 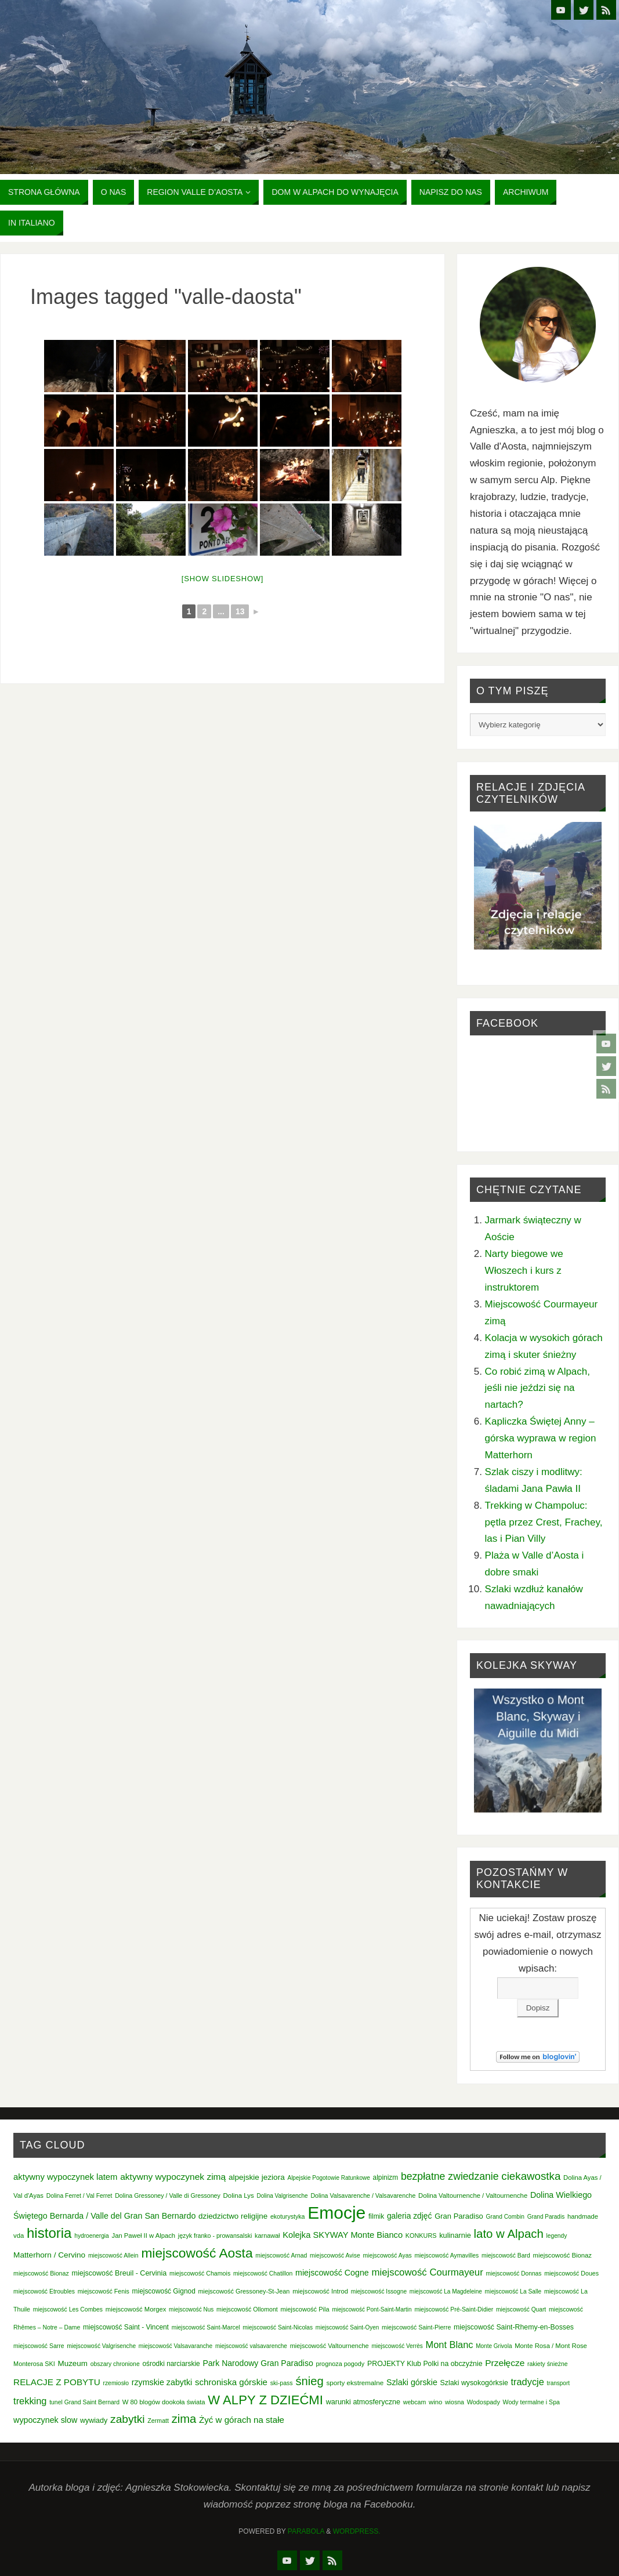 What do you see at coordinates (453, 2309) in the screenshot?
I see `miejscowość Pré-Saint-Didier` at bounding box center [453, 2309].